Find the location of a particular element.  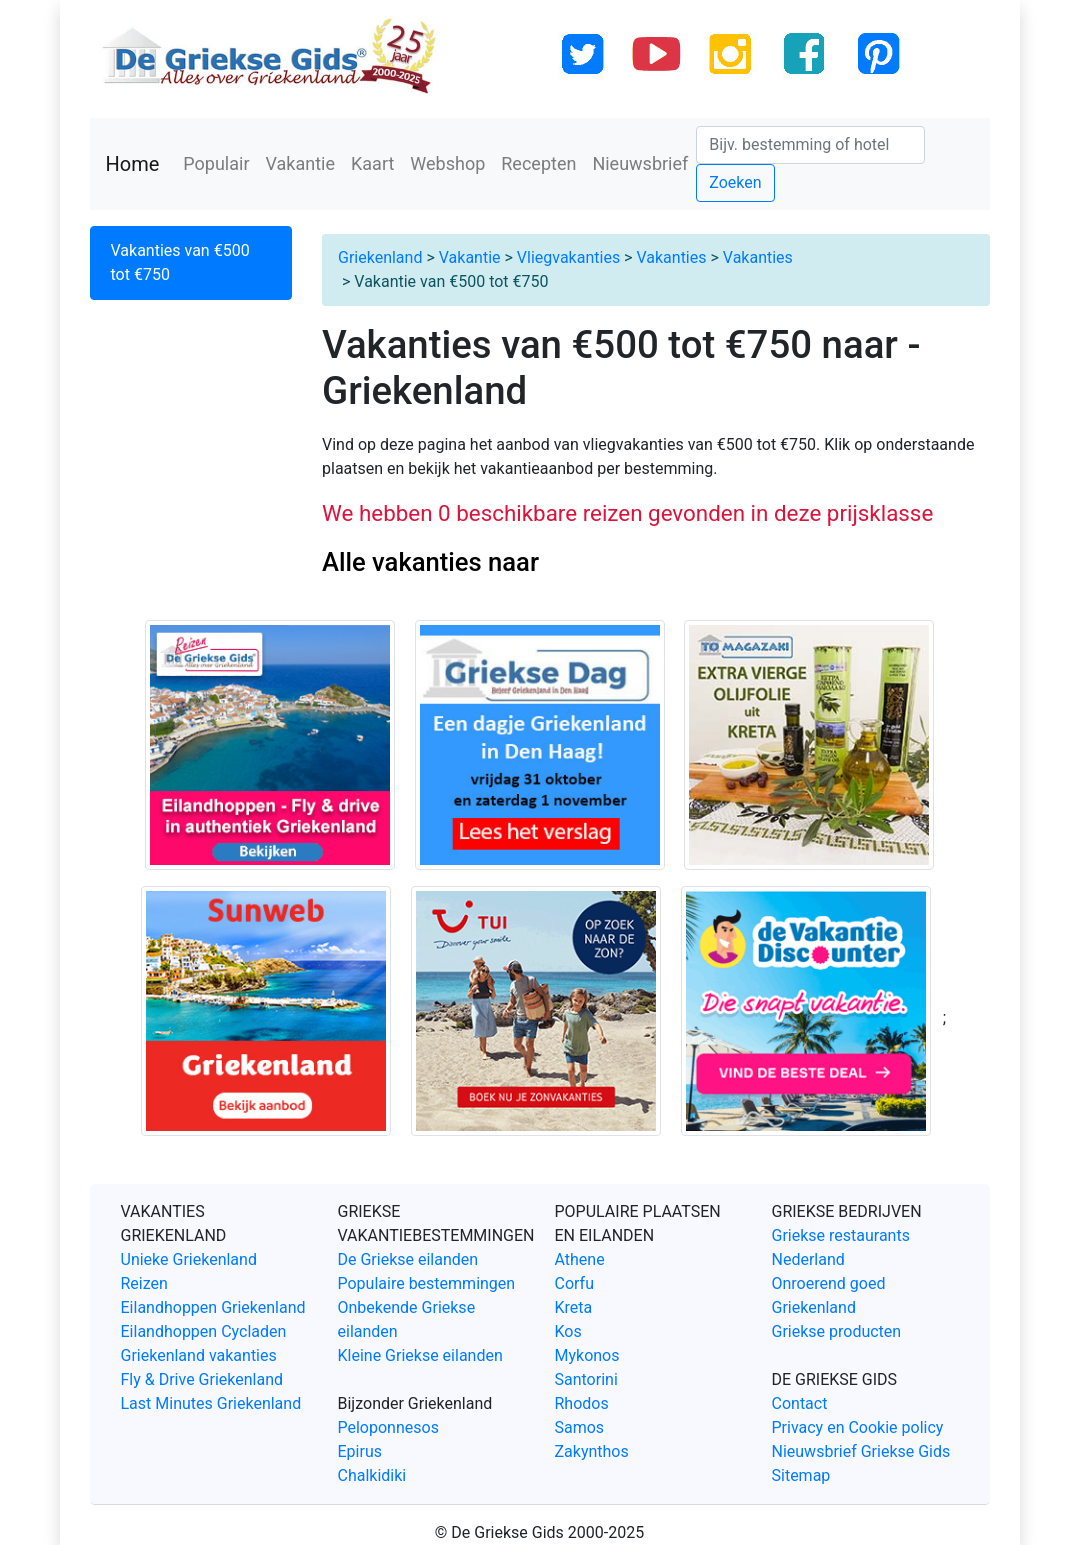

Vakanties van €500 tot €750 is located at coordinates (180, 262).